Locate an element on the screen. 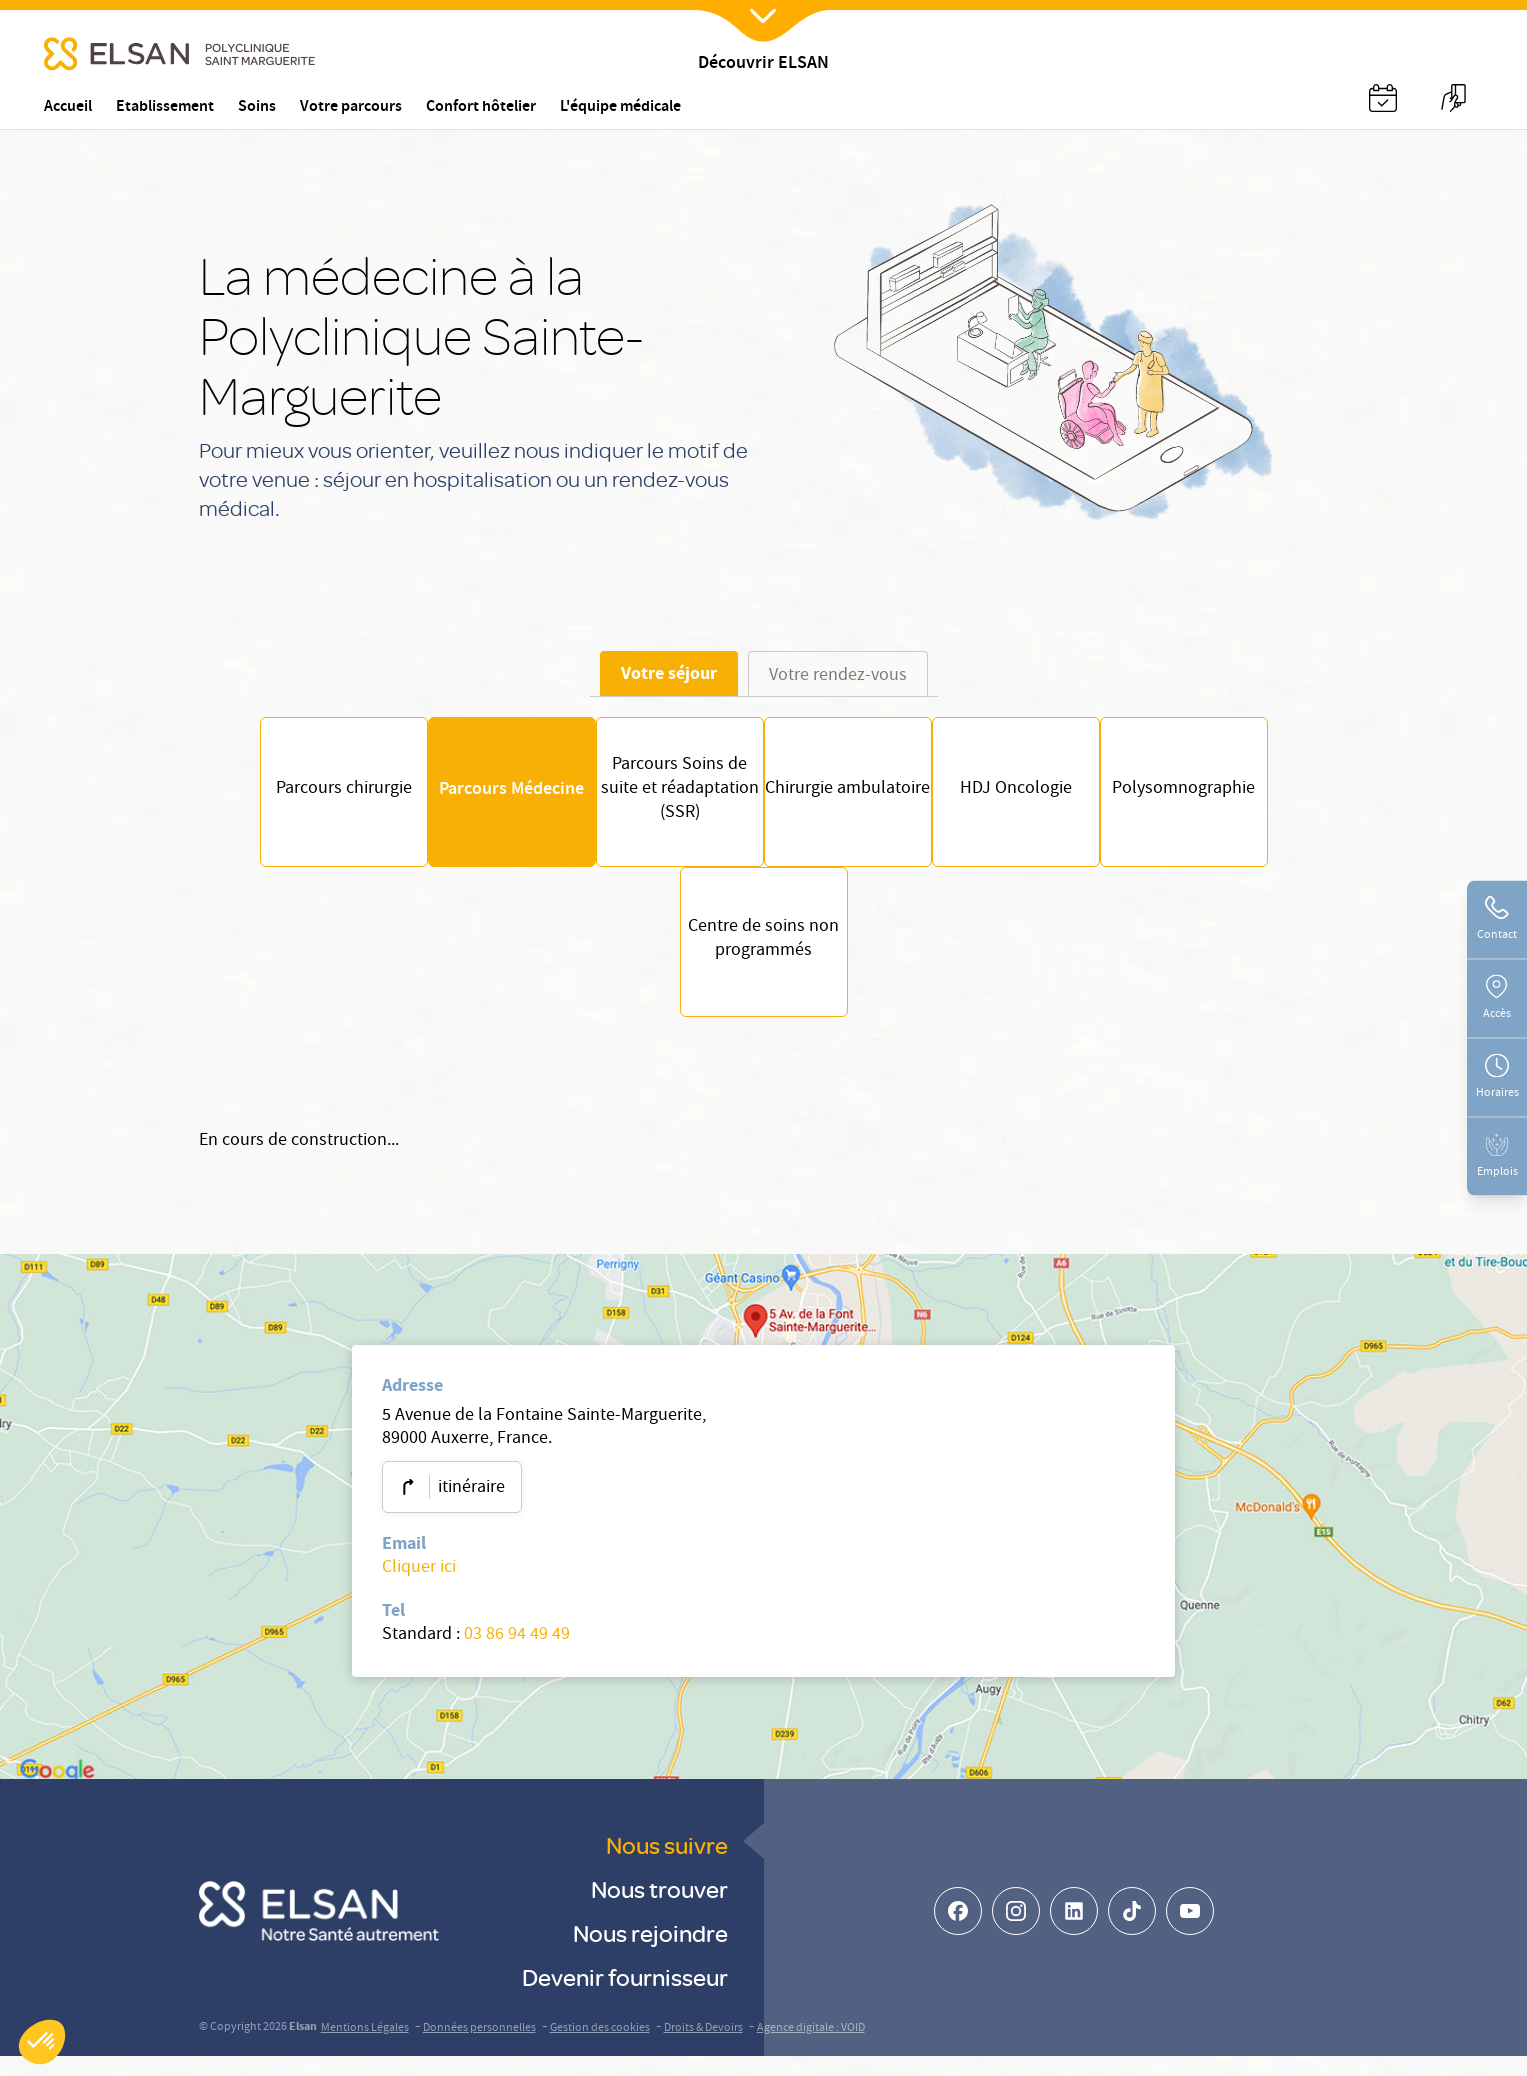  Parcours Médecine [Parcours patient- parcours médecine] is located at coordinates (481, 797).